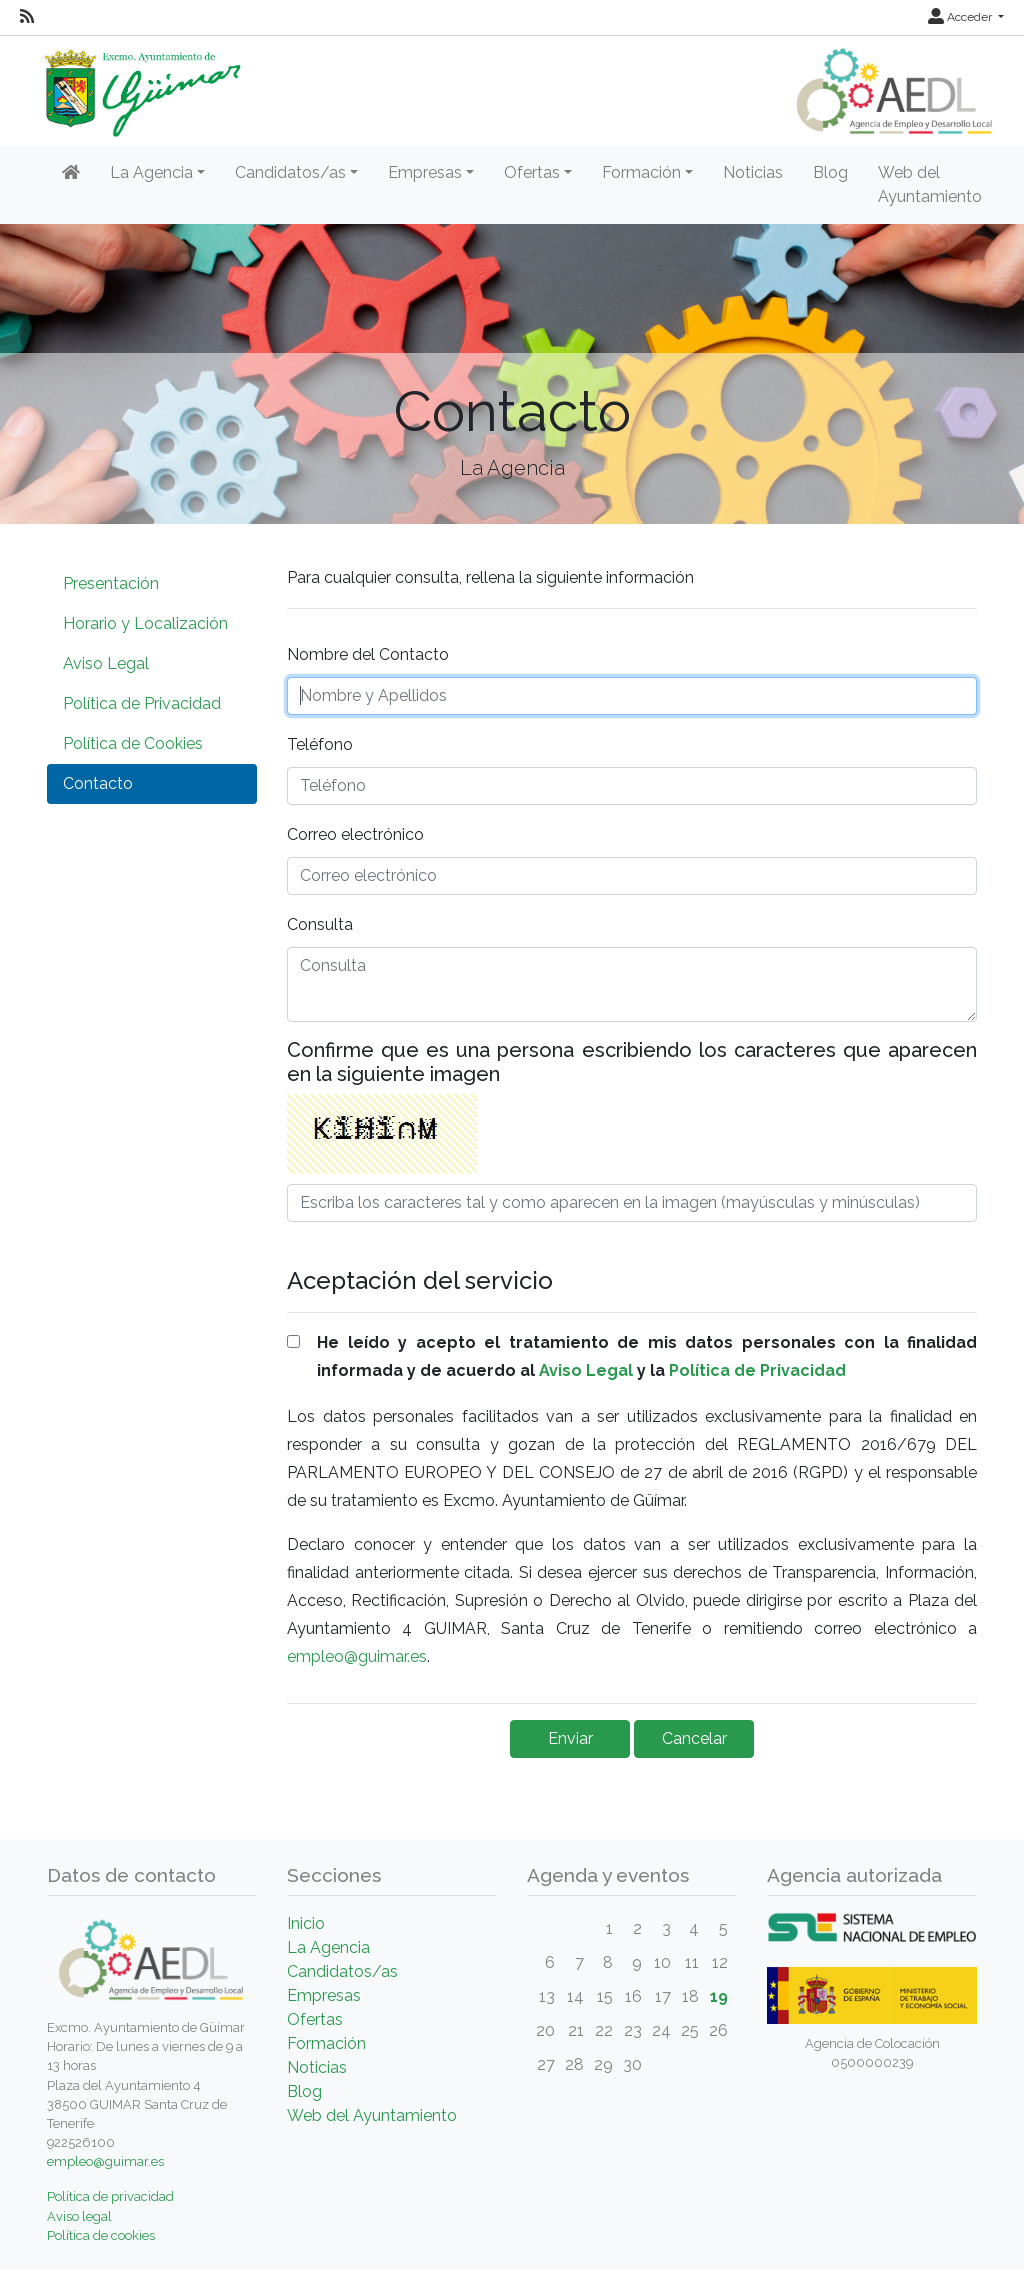 This screenshot has width=1024, height=2270. What do you see at coordinates (326, 2043) in the screenshot?
I see `Formación` at bounding box center [326, 2043].